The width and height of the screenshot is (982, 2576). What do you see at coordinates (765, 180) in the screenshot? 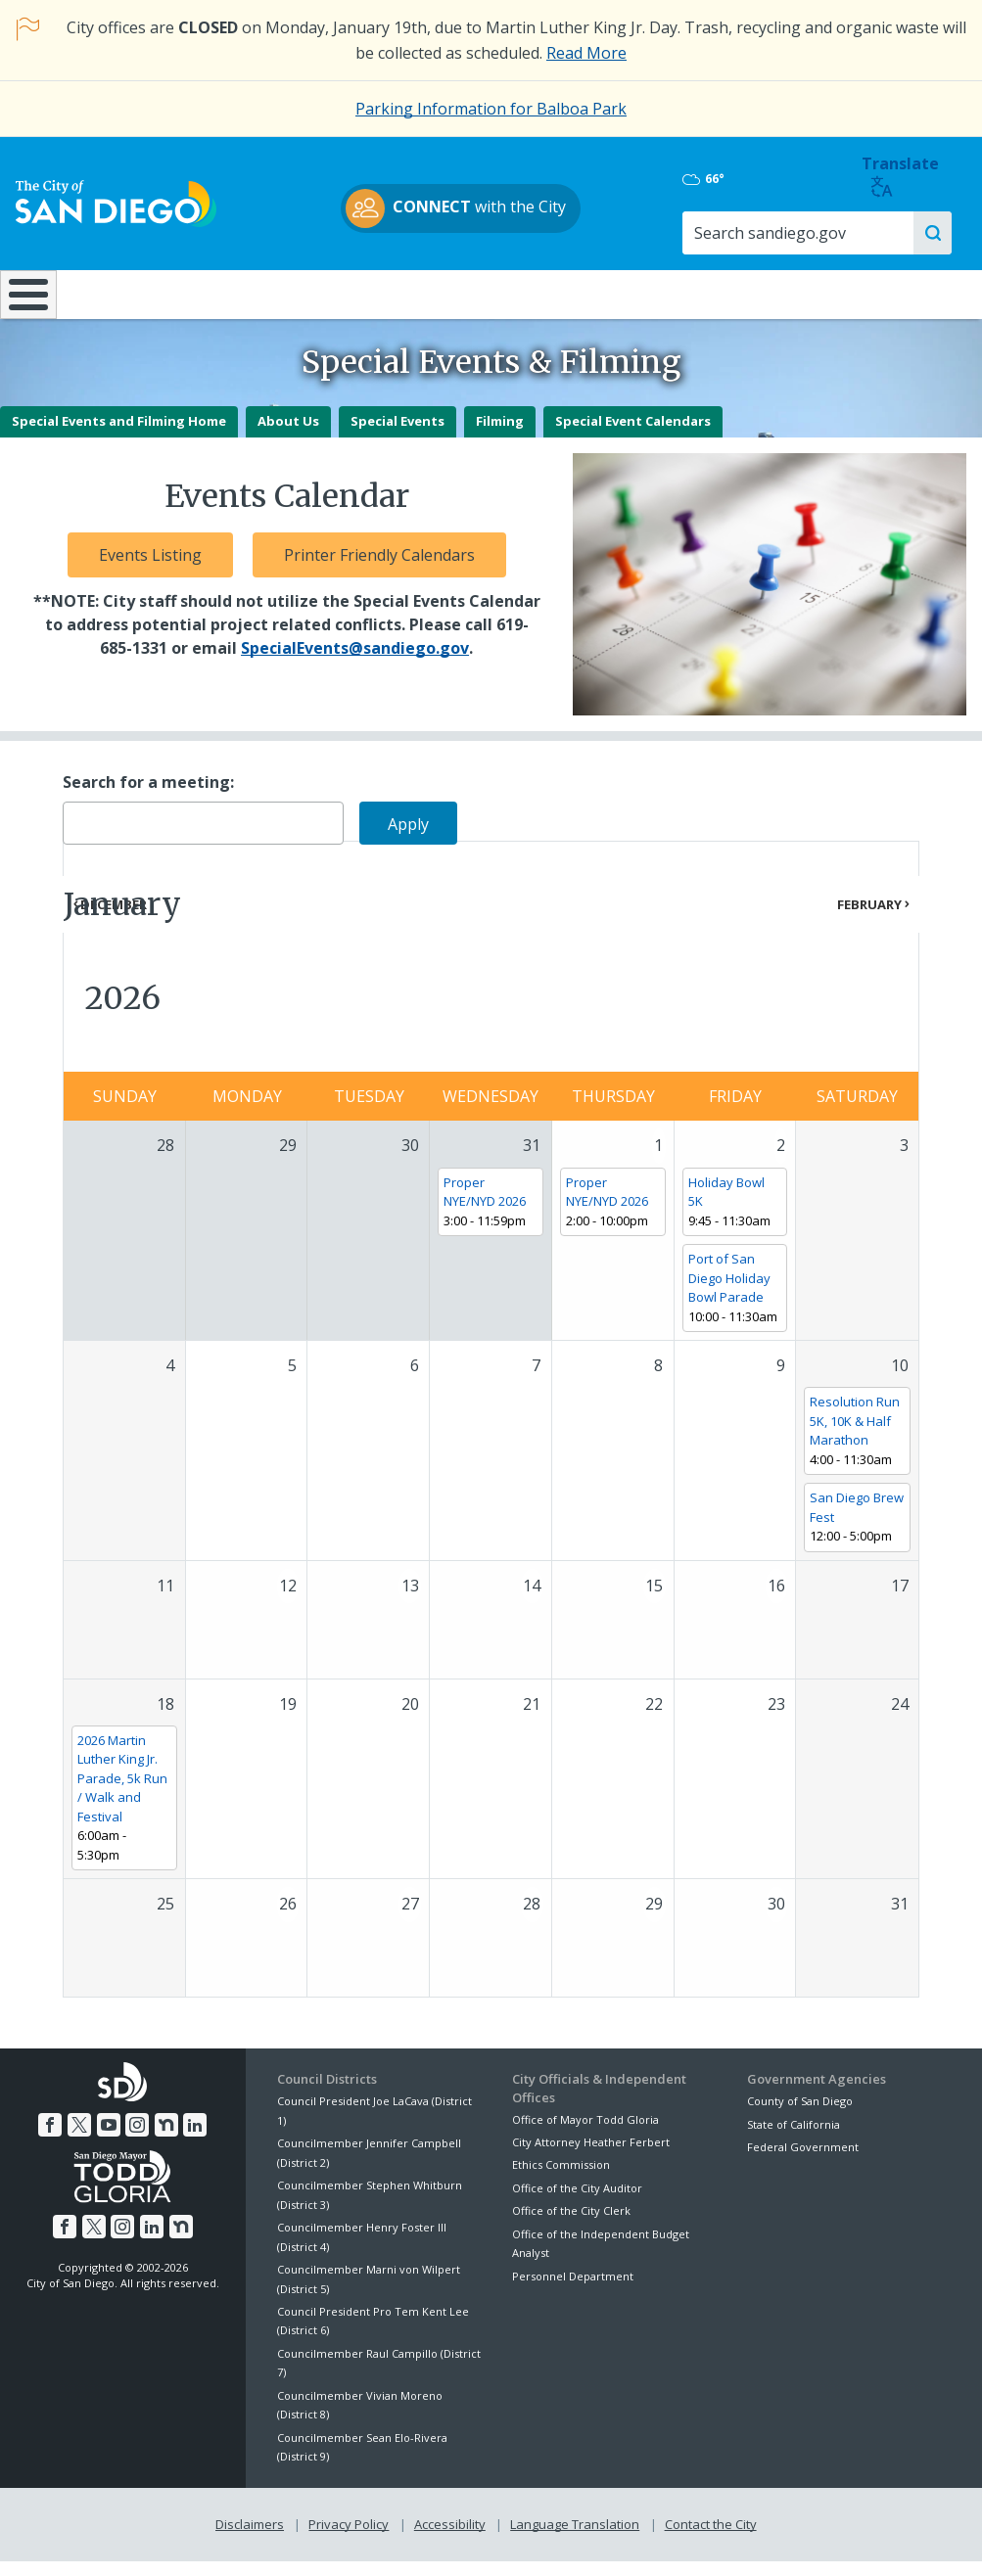
I see `66°` at bounding box center [765, 180].